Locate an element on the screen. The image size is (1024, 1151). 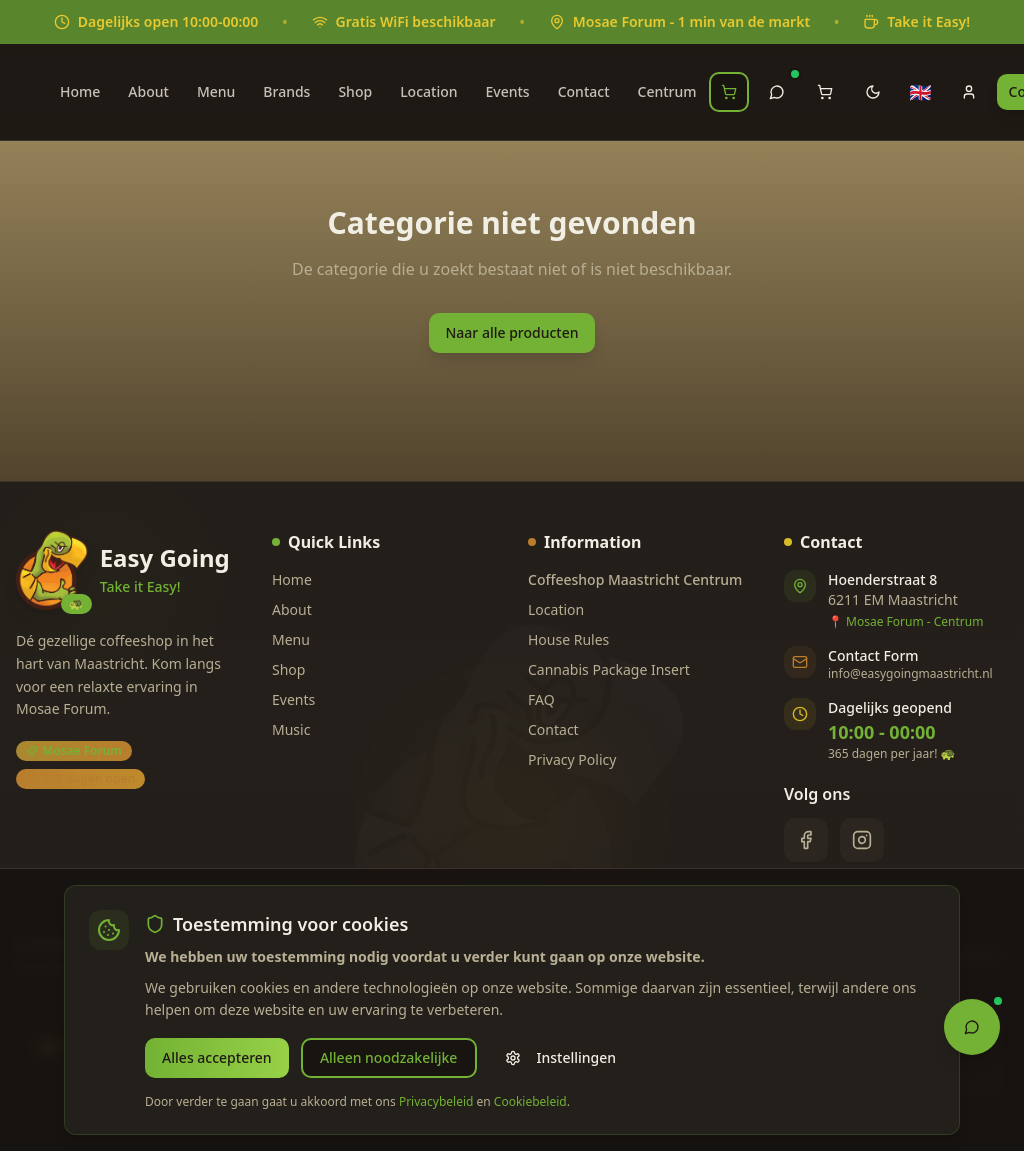
Cookiebeleid is located at coordinates (530, 1101).